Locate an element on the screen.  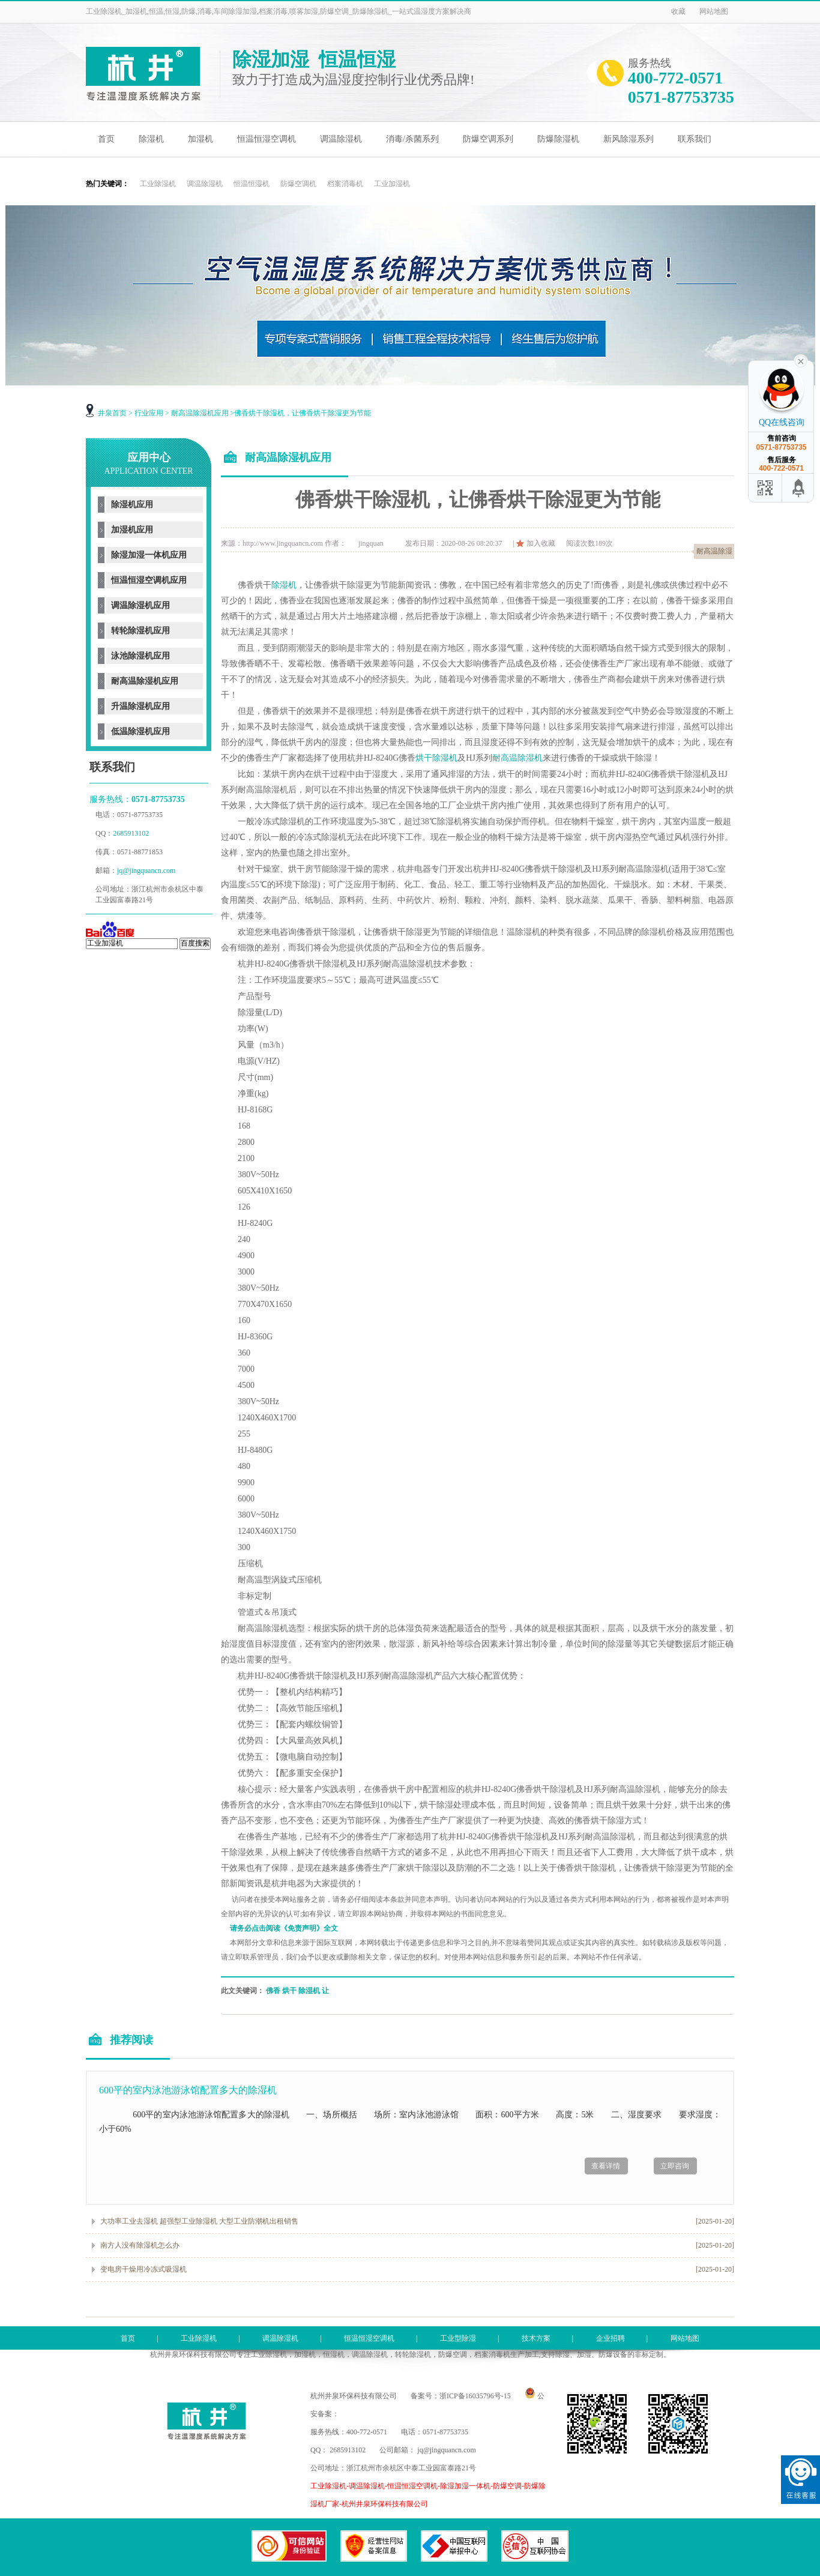
除湿机应用 is located at coordinates (132, 504).